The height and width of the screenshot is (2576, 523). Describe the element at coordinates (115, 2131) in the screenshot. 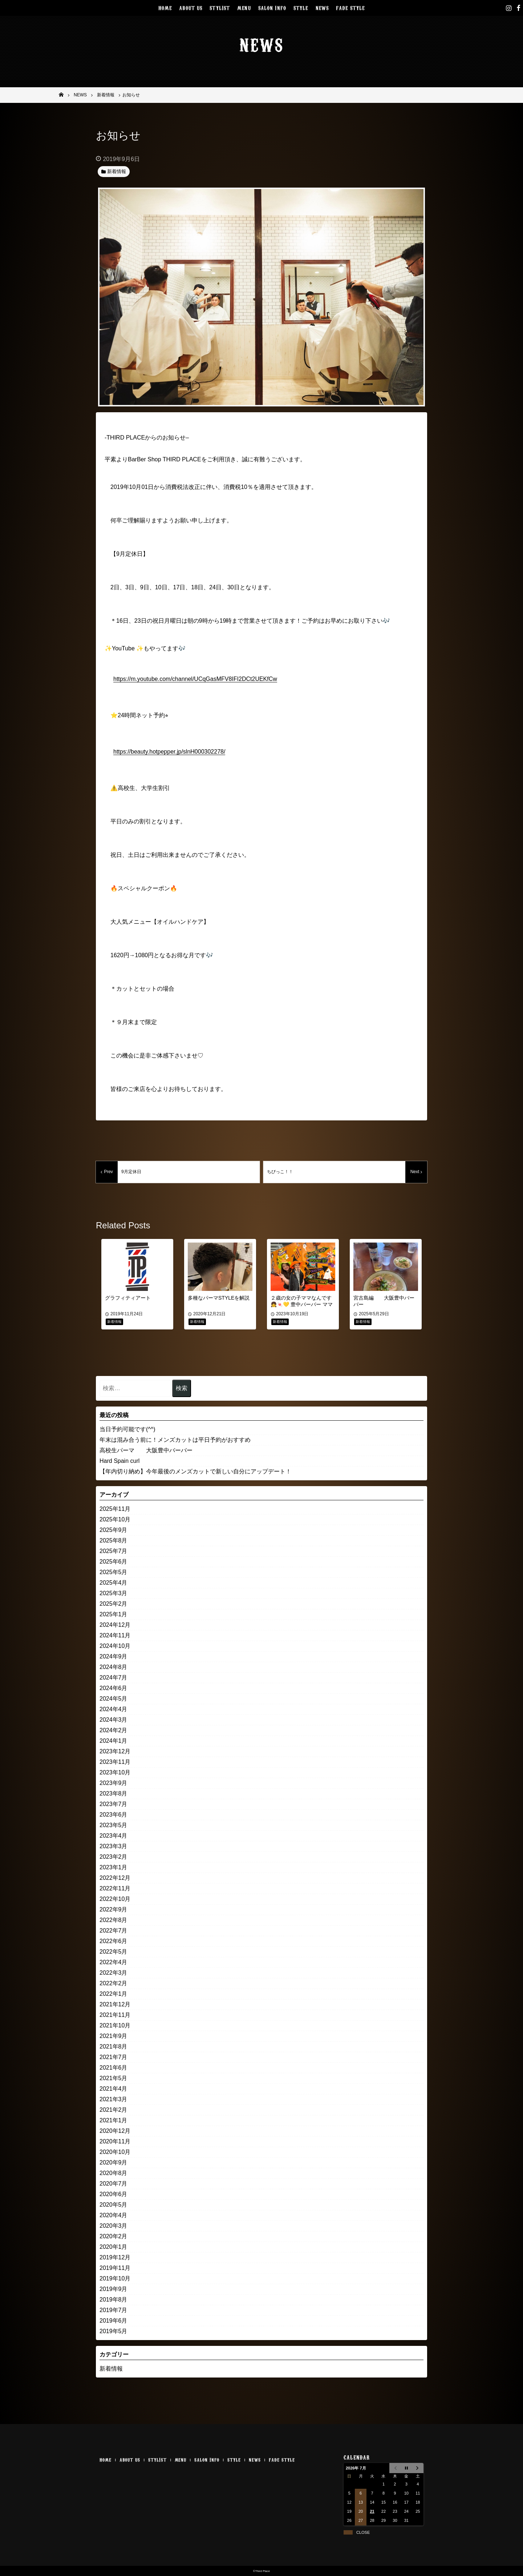

I see `2020年12月` at that location.